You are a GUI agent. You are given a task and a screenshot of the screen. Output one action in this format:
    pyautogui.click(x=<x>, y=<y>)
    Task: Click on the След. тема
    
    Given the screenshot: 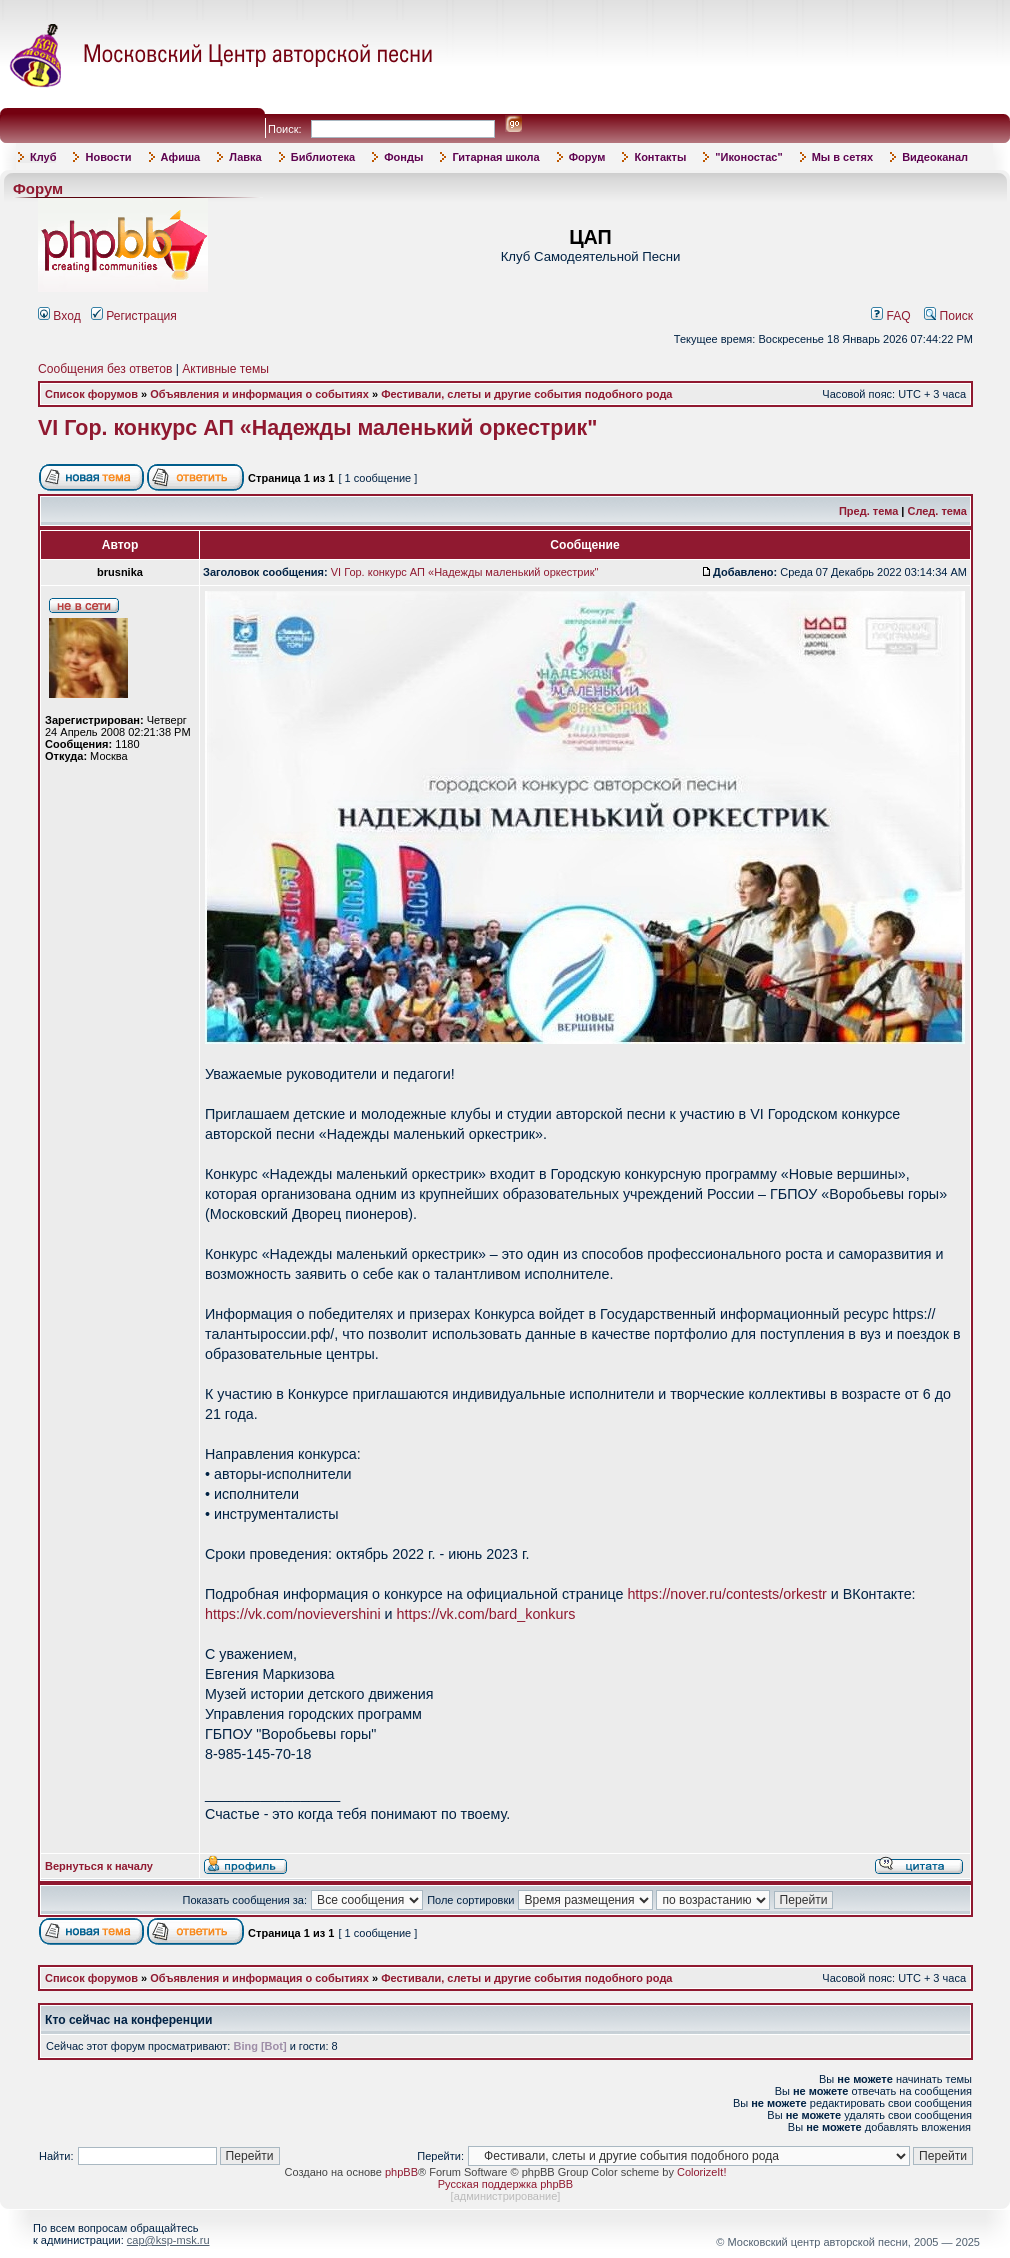 What is the action you would take?
    pyautogui.click(x=936, y=511)
    